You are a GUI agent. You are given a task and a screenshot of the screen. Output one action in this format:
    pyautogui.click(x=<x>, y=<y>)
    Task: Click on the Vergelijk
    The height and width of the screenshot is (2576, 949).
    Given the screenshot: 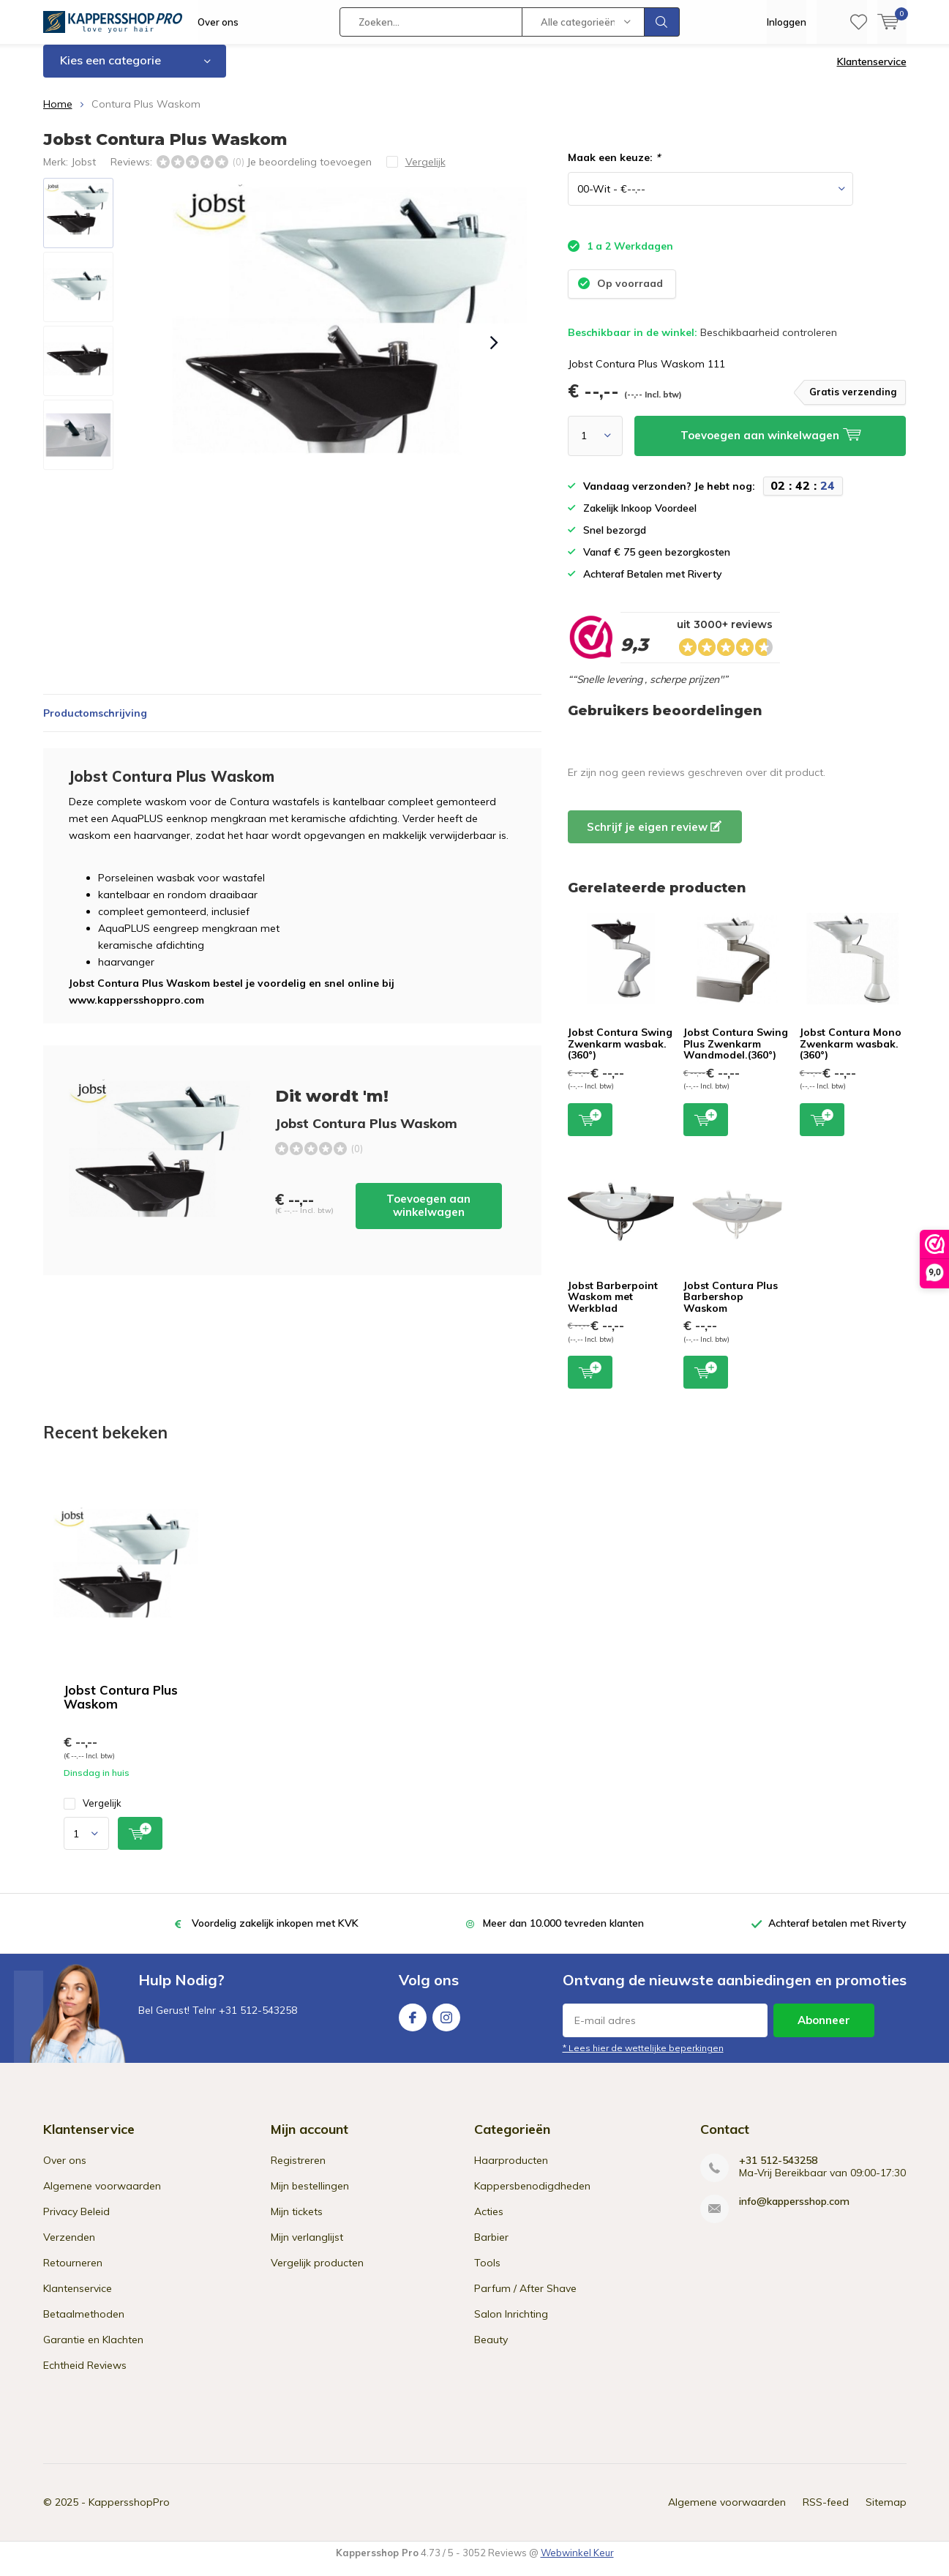 What is the action you would take?
    pyautogui.click(x=92, y=1814)
    